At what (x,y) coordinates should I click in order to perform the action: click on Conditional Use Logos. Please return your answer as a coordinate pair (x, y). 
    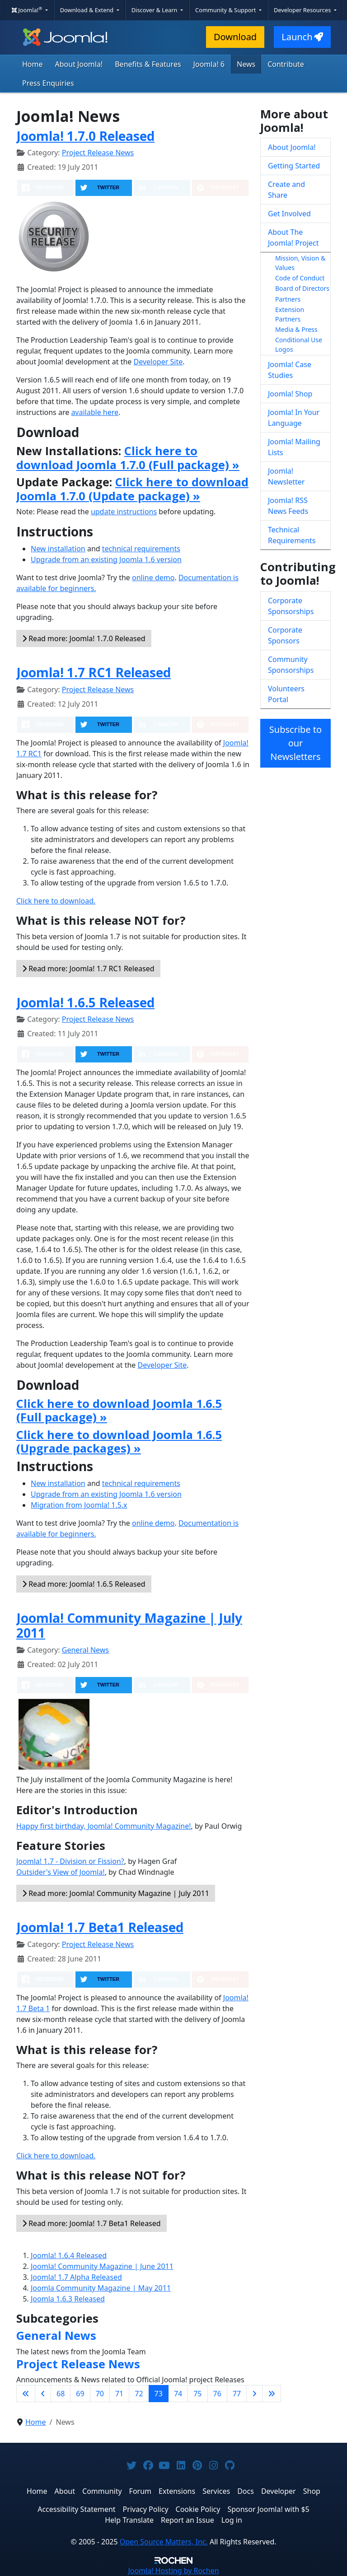
    Looking at the image, I should click on (298, 344).